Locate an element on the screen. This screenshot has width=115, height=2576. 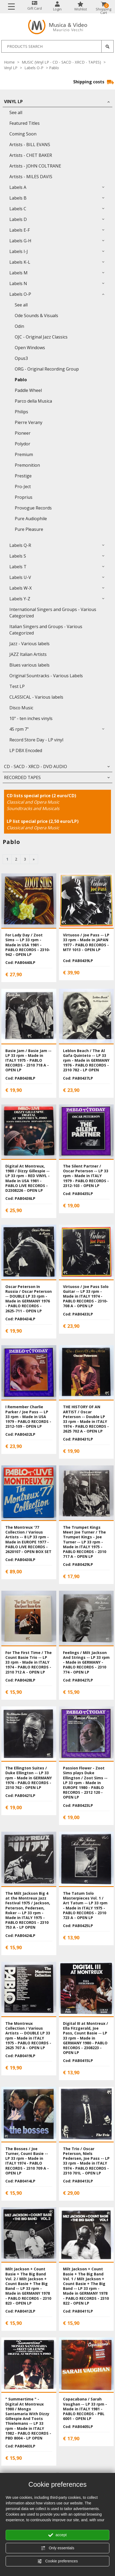
CLASSICAL - Various labels is located at coordinates (36, 697).